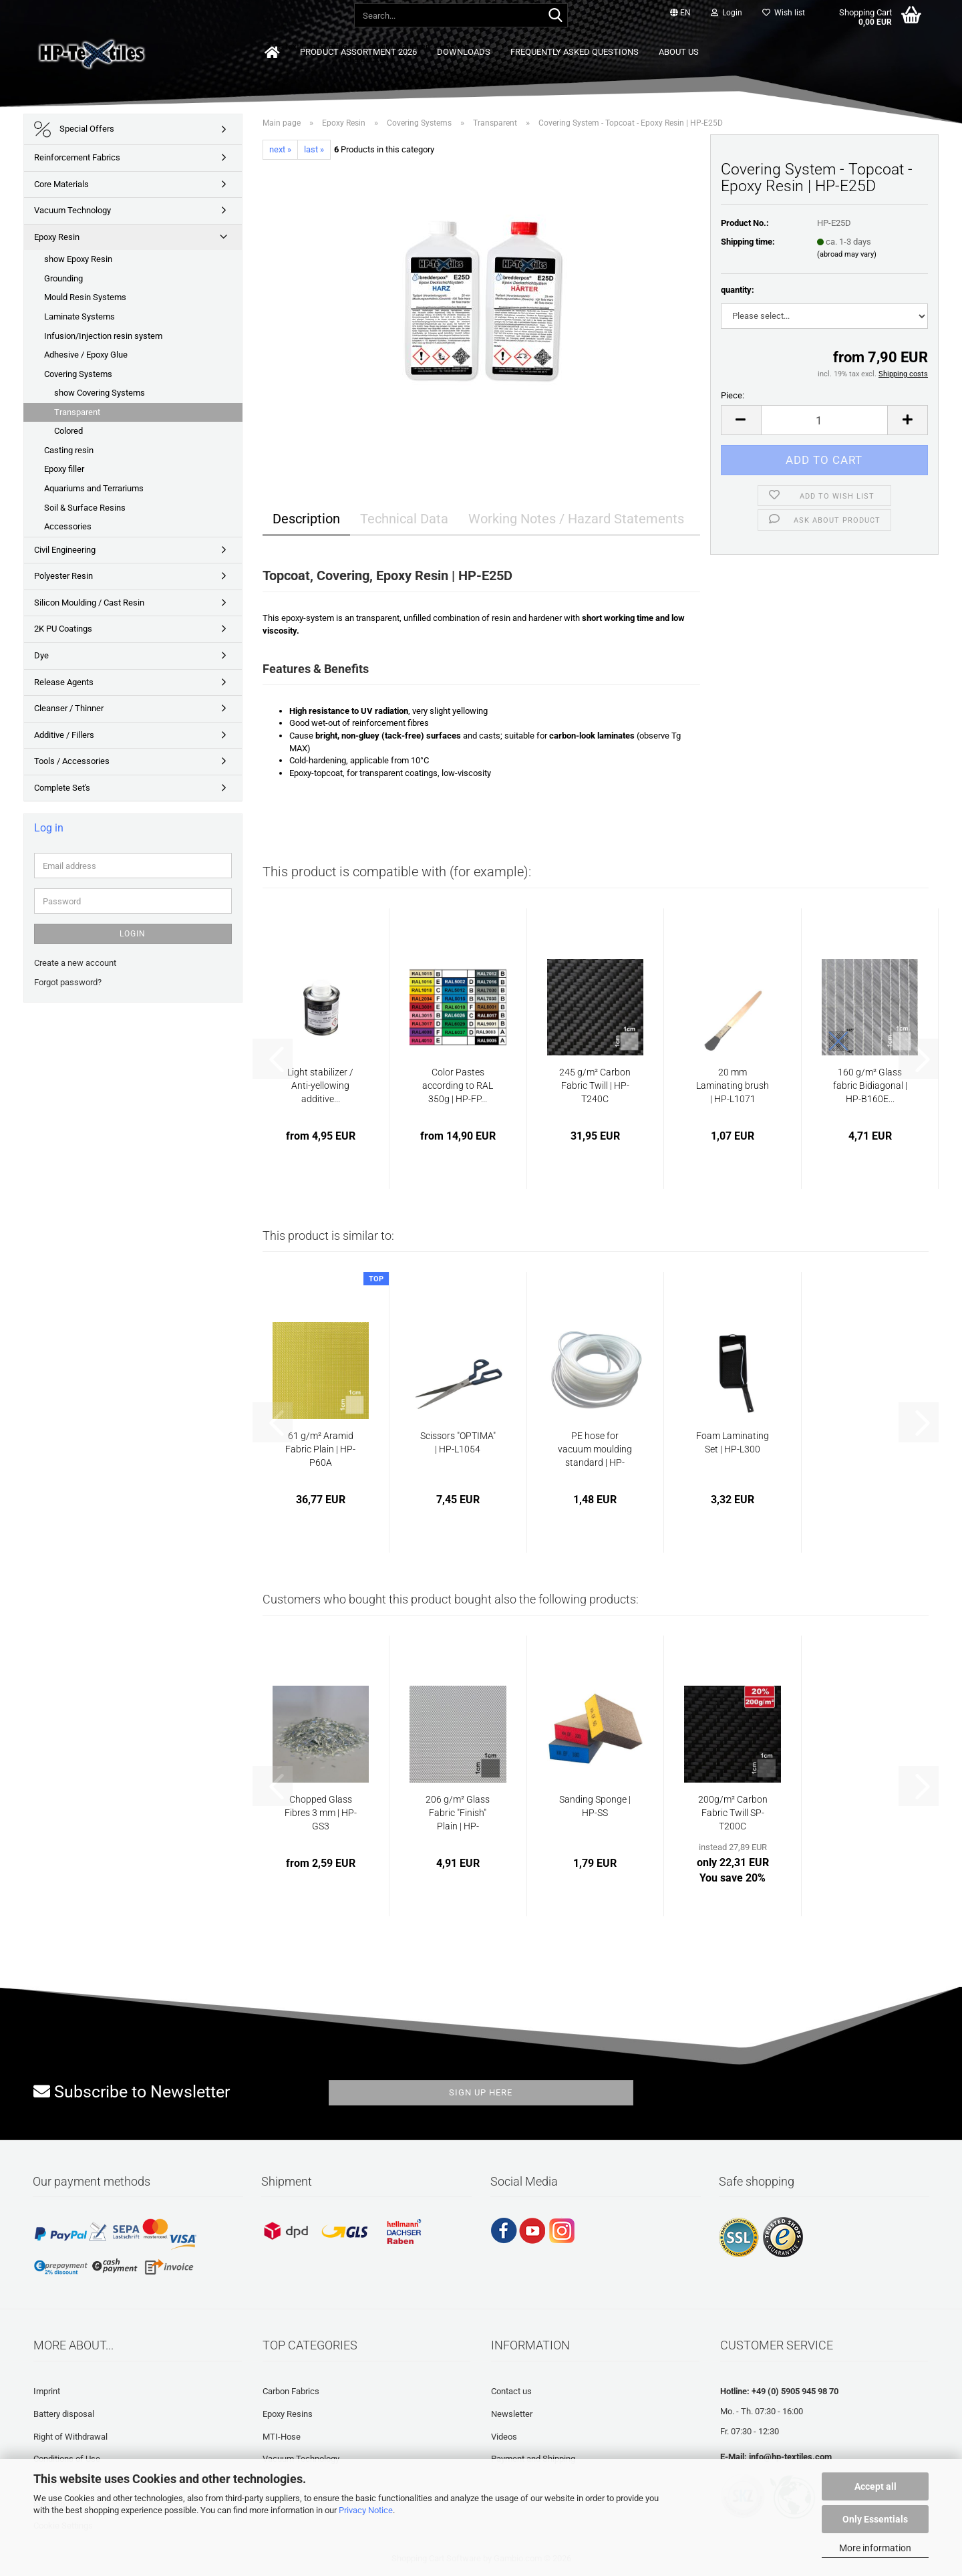  What do you see at coordinates (358, 52) in the screenshot?
I see `Product Assortment 2026` at bounding box center [358, 52].